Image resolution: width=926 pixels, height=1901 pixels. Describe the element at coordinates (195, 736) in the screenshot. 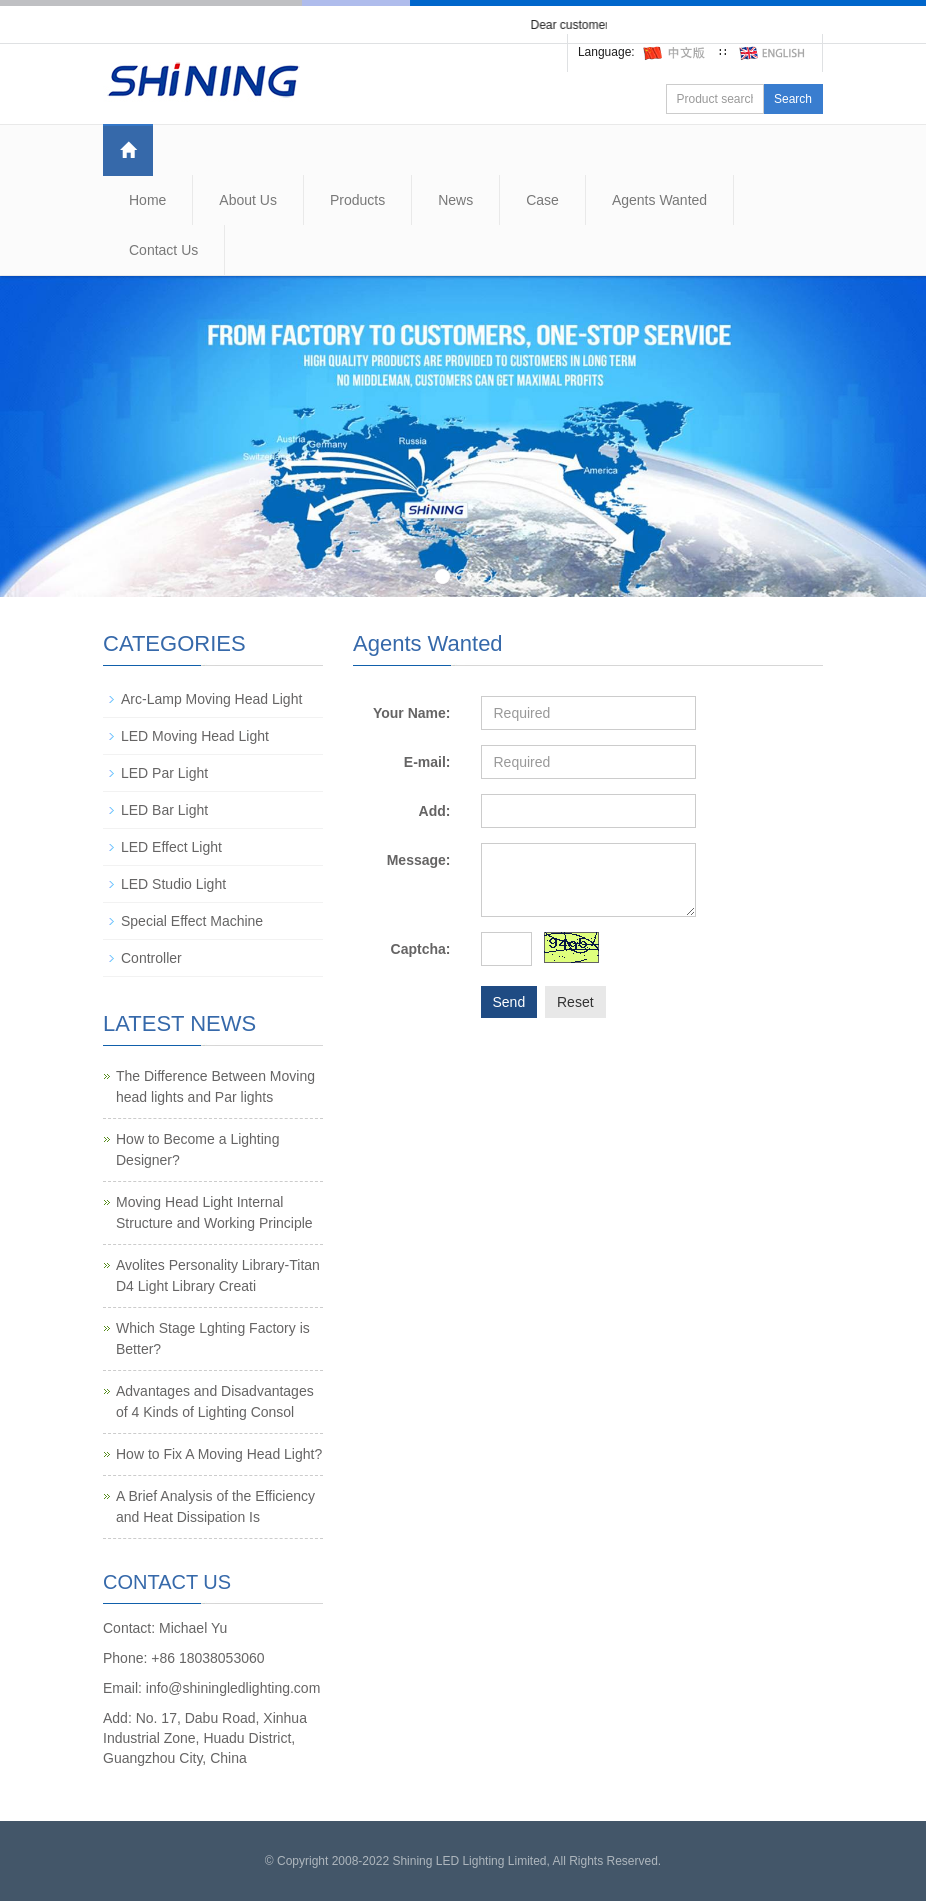

I see `LED Moving Head Light` at that location.